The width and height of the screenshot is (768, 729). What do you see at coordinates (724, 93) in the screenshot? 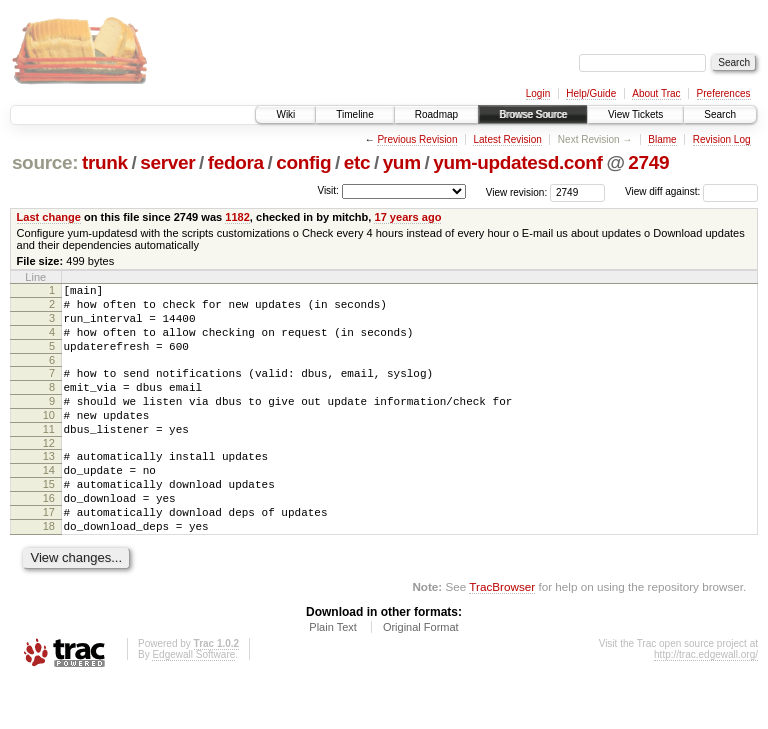
I see `Preferences` at bounding box center [724, 93].